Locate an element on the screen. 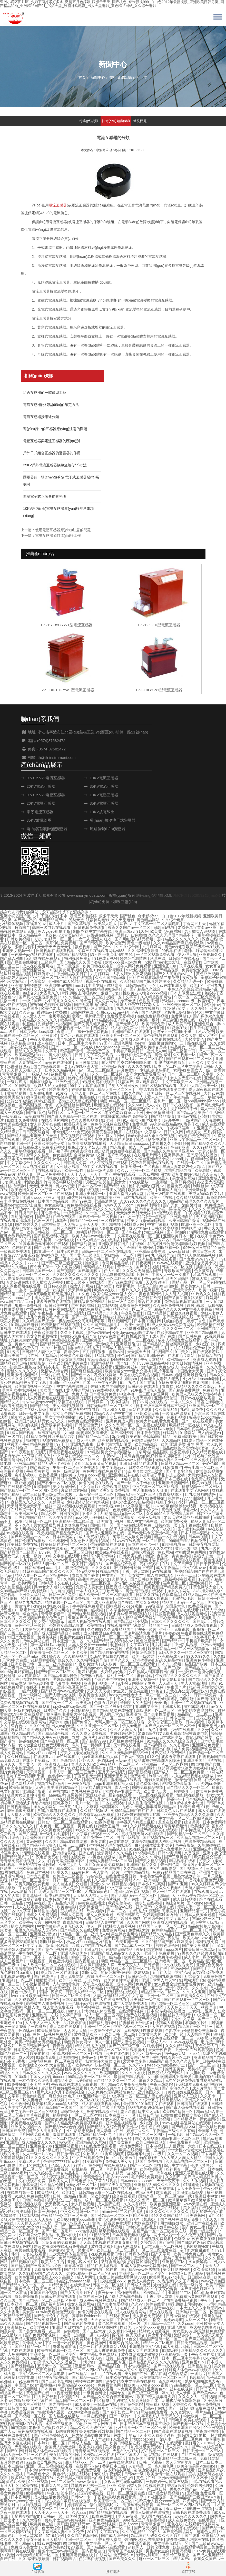 Image resolution: width=226 pixels, height=2576 pixels. 日本一级网站 is located at coordinates (184, 1240).